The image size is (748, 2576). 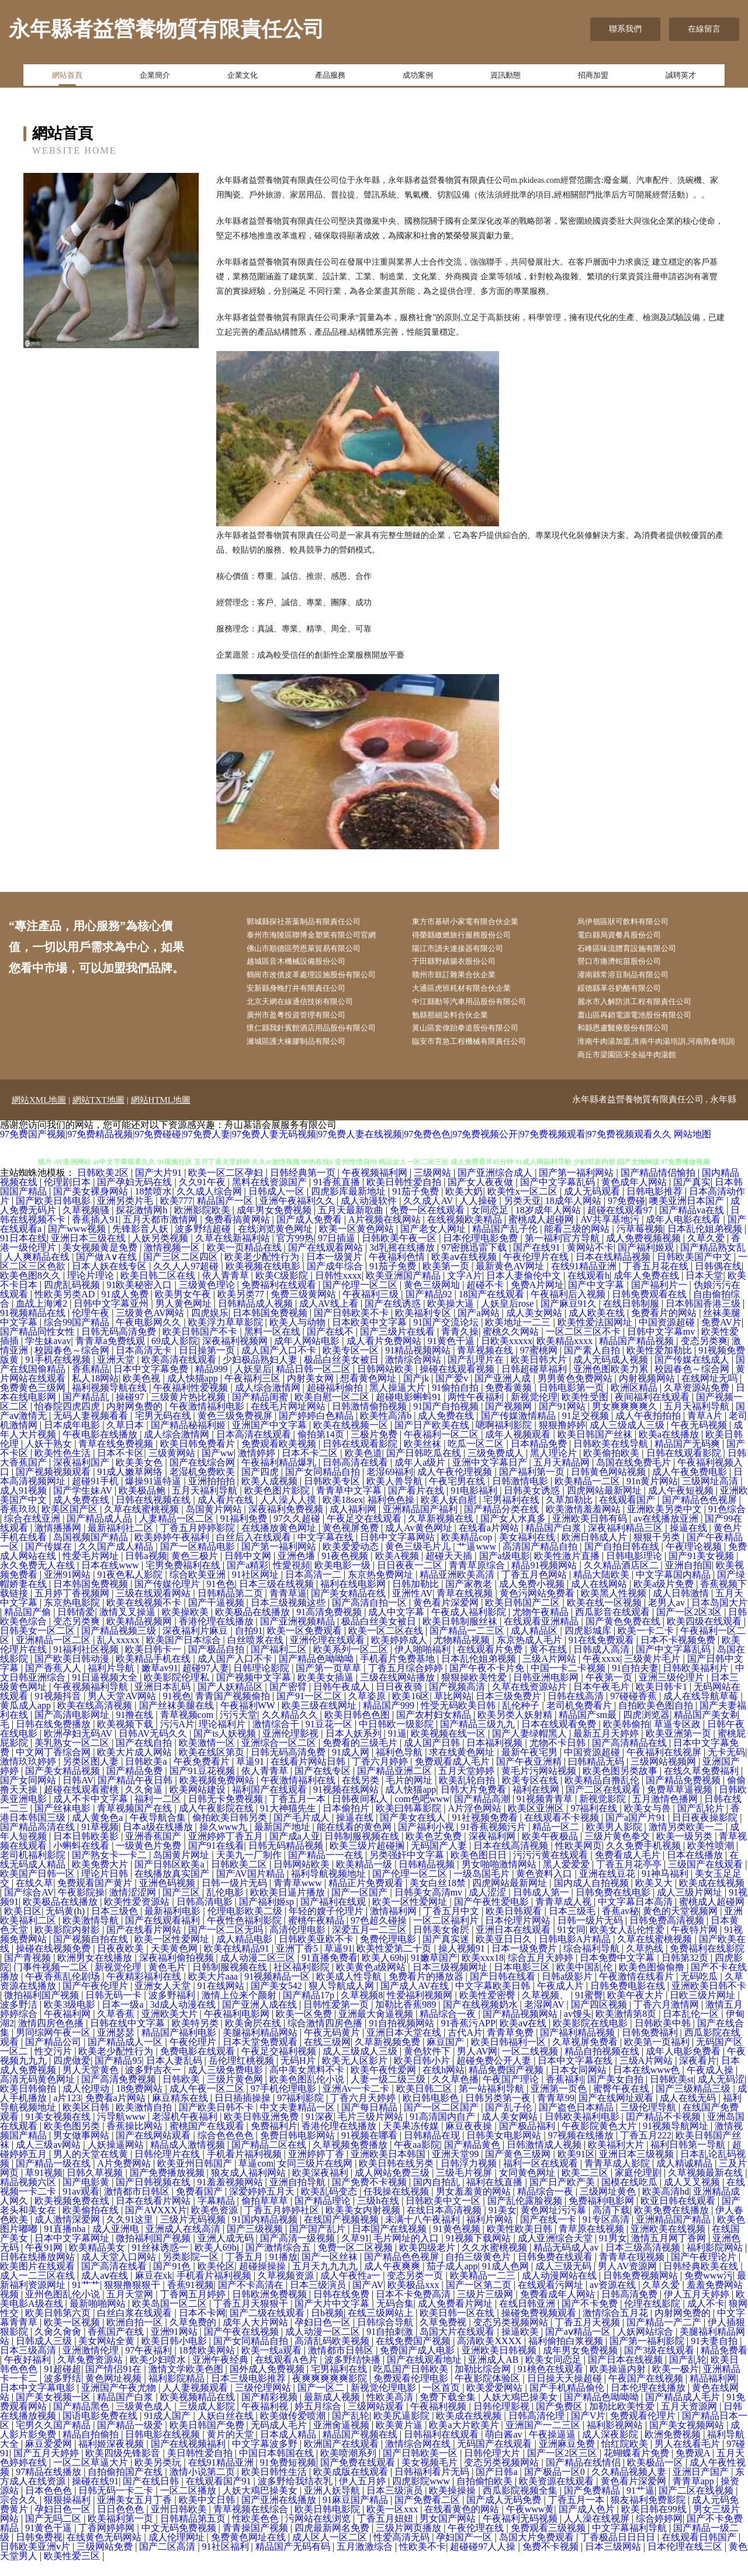 What do you see at coordinates (272, 2365) in the screenshot?
I see `欧美一线a观看` at bounding box center [272, 2365].